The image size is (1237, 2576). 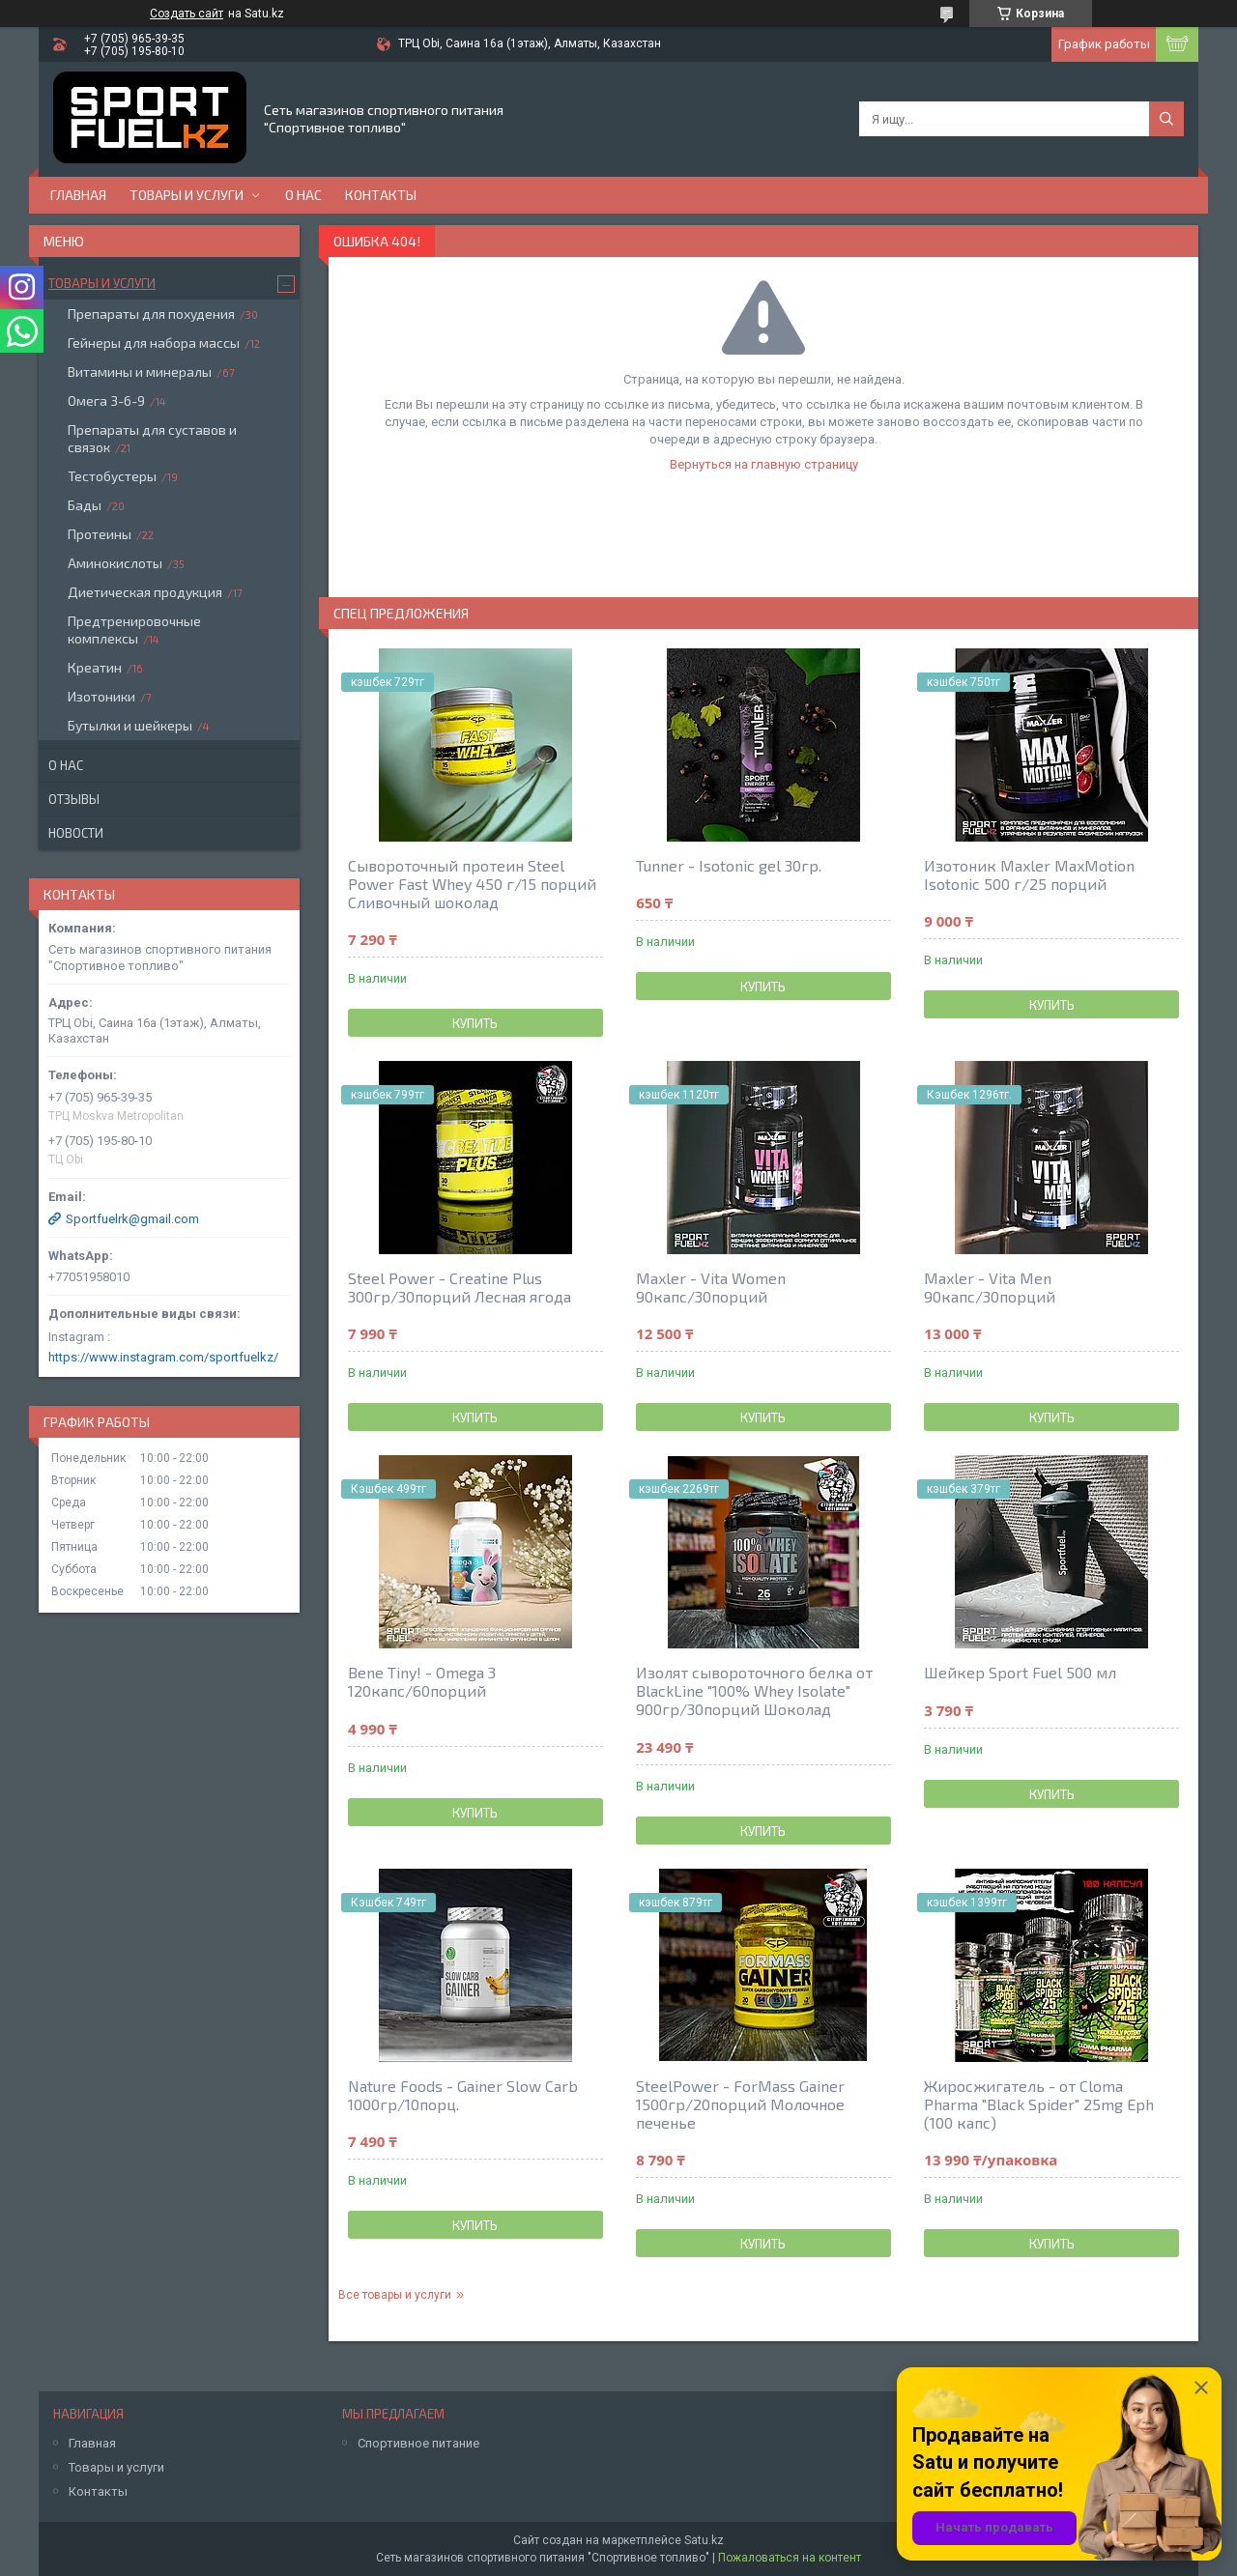 I want to click on Главная, so click(x=78, y=194).